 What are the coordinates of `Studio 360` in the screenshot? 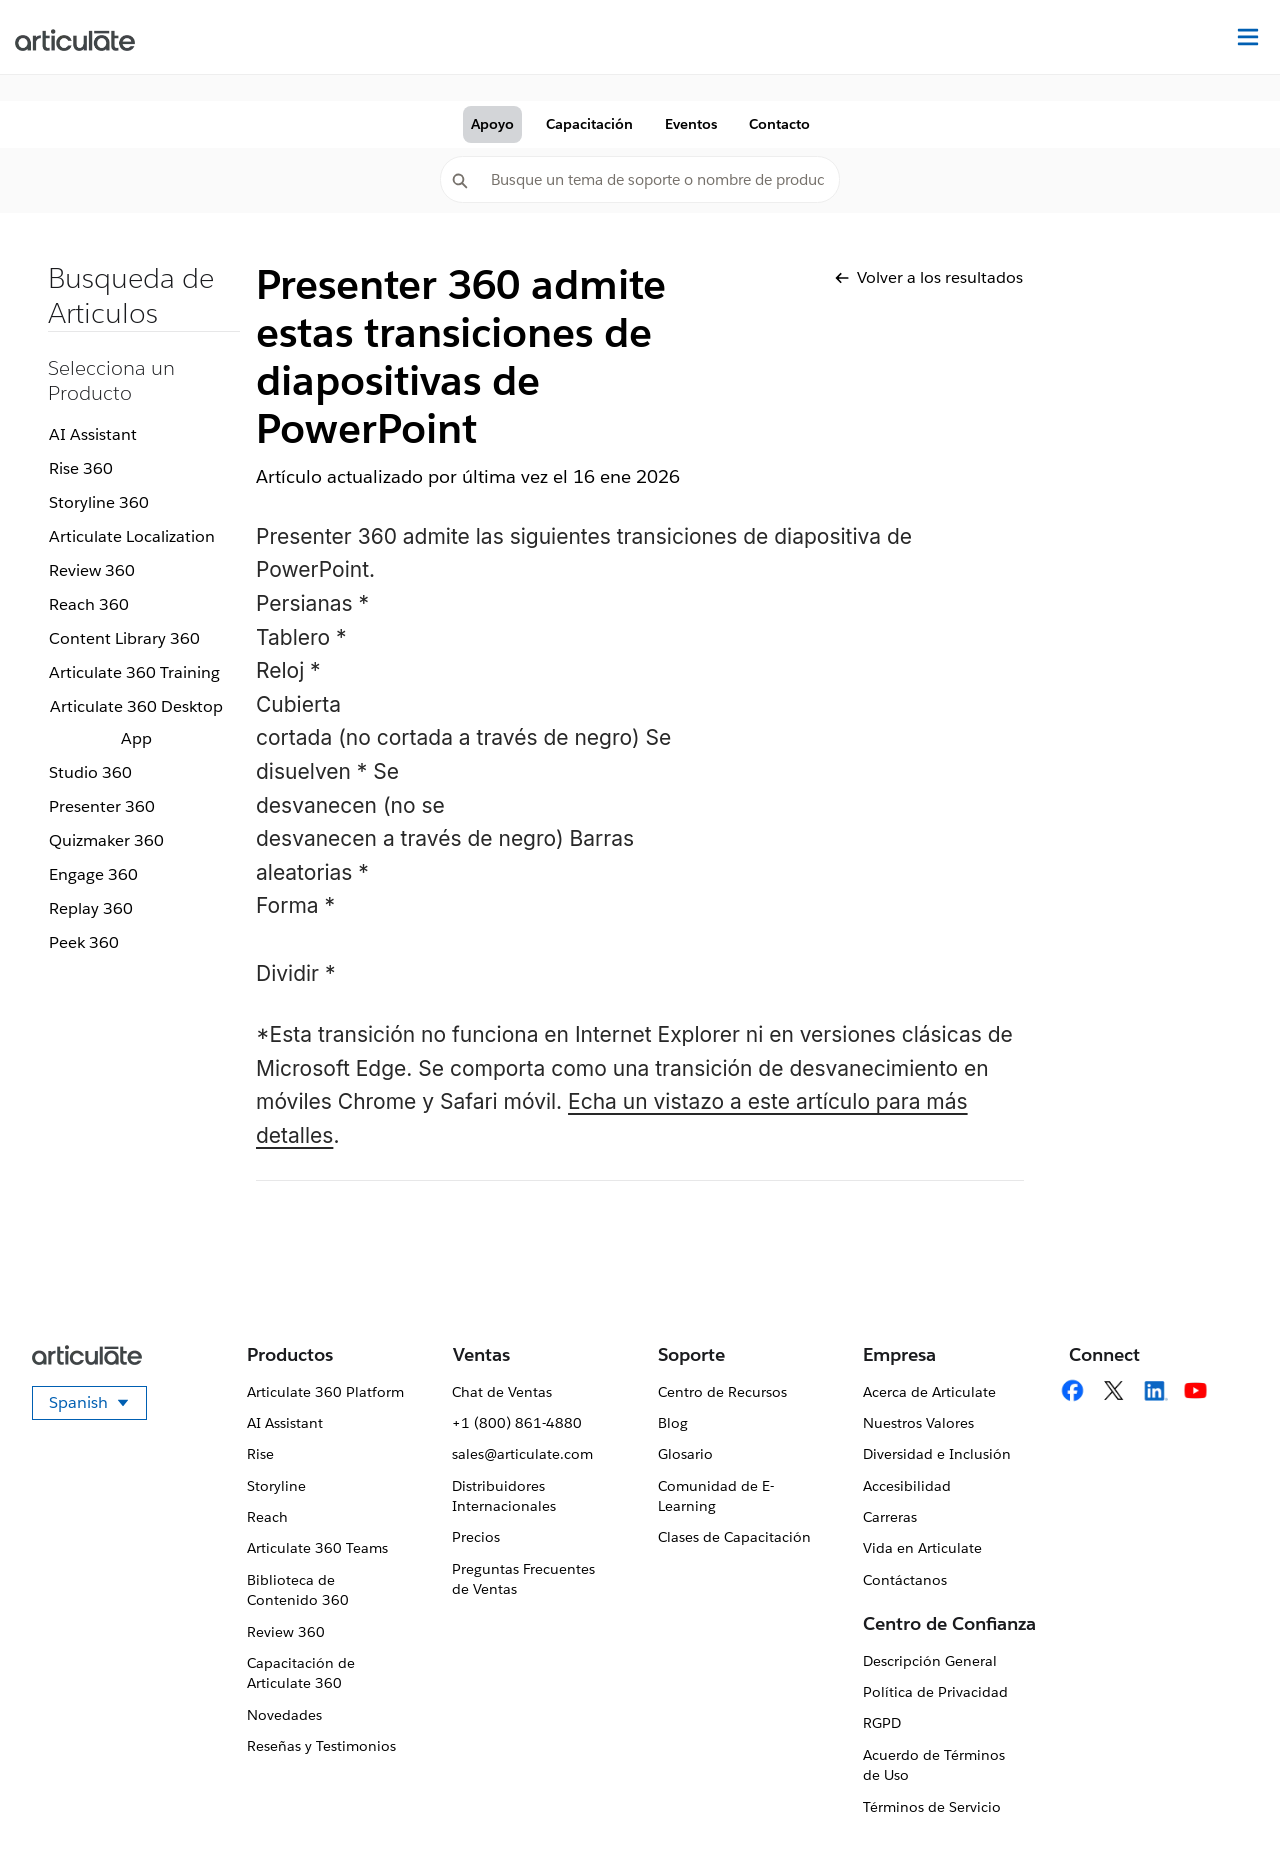 It's located at (90, 772).